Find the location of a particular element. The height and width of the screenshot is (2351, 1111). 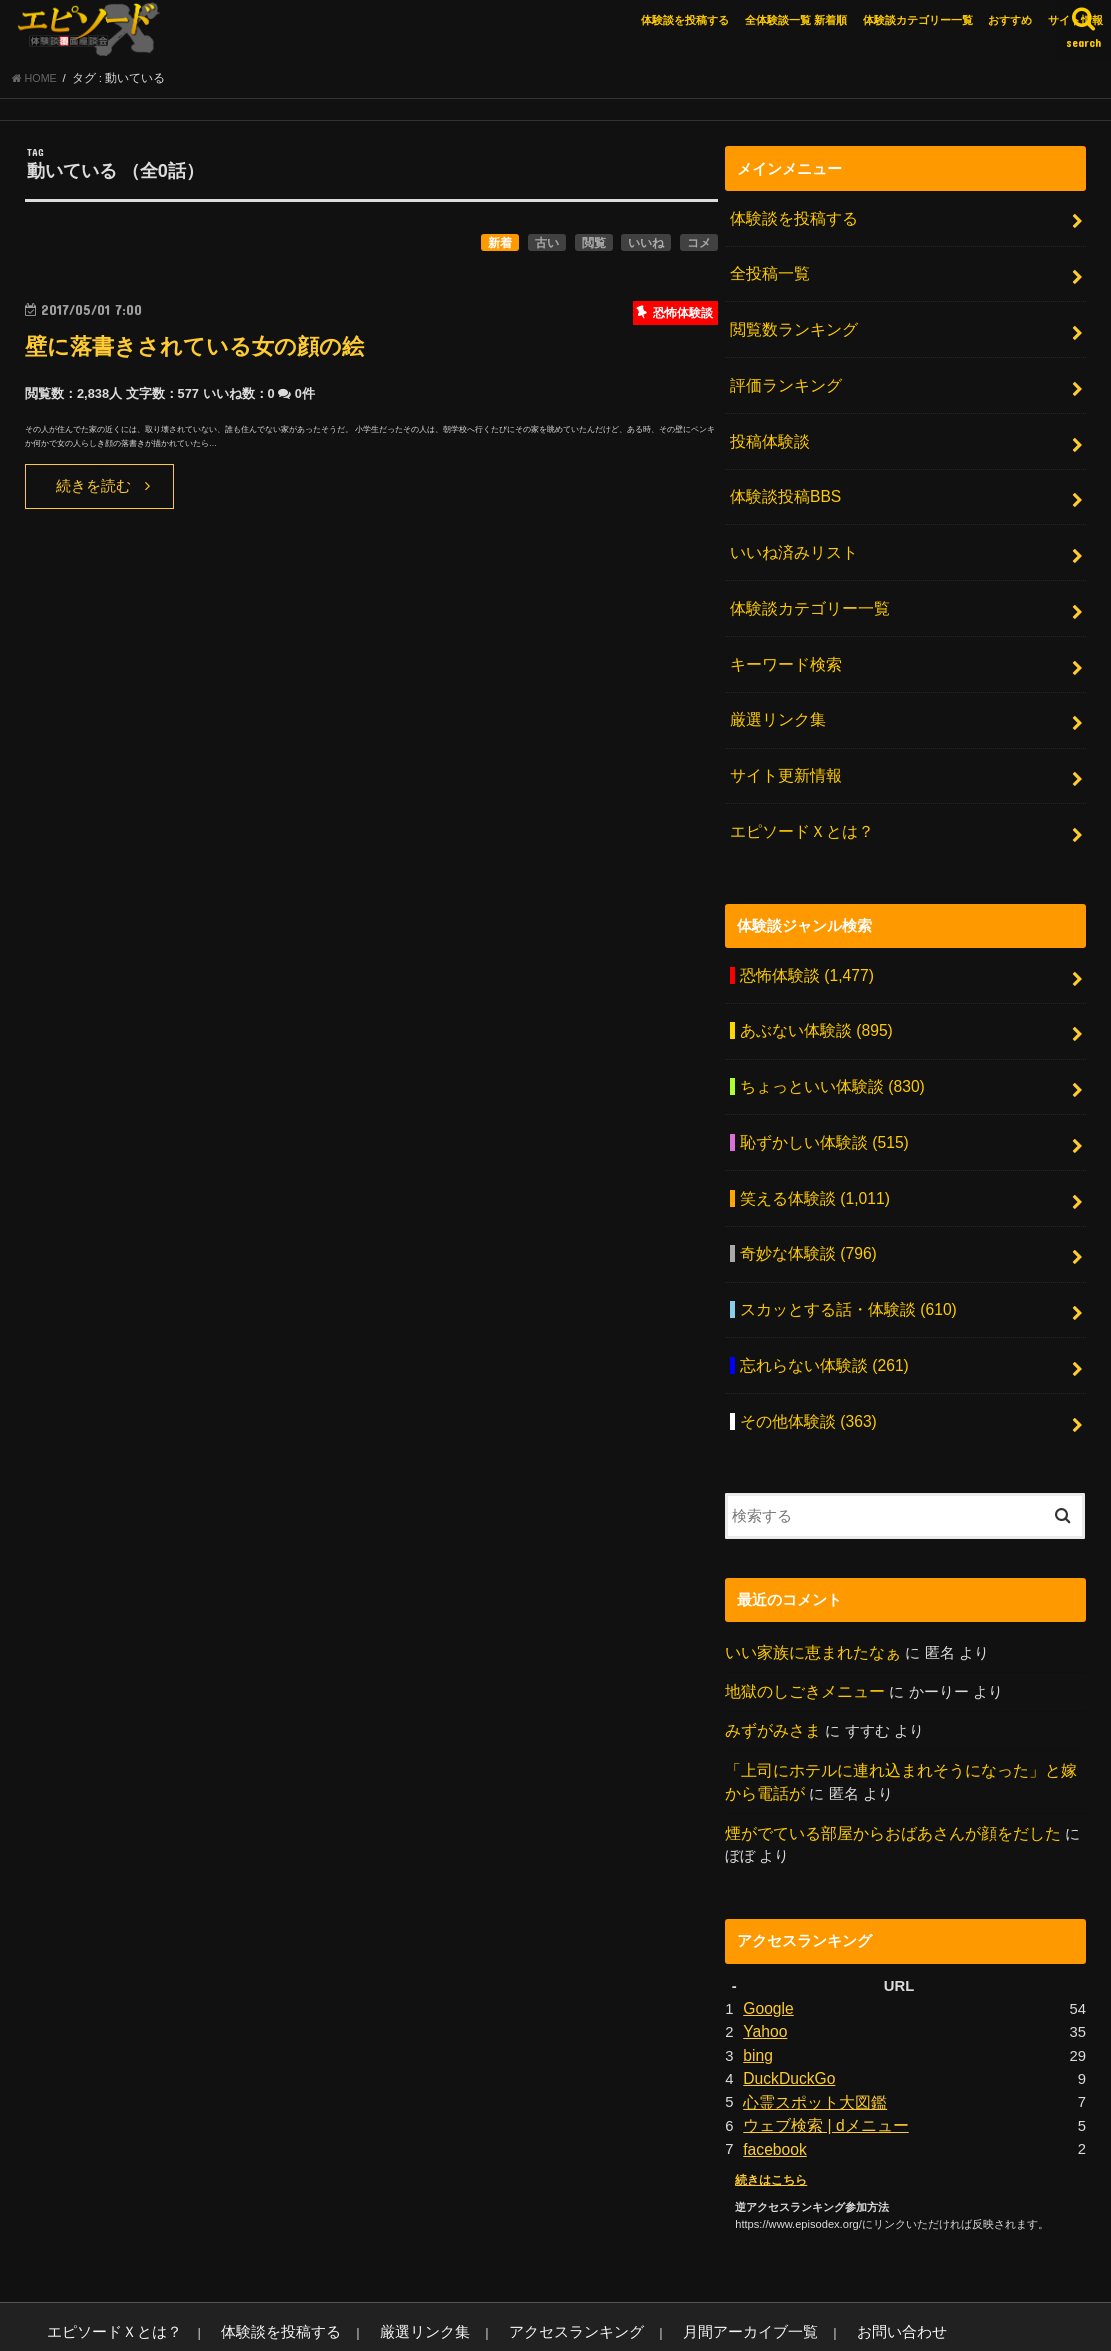

続きはこちら is located at coordinates (768, 2109).